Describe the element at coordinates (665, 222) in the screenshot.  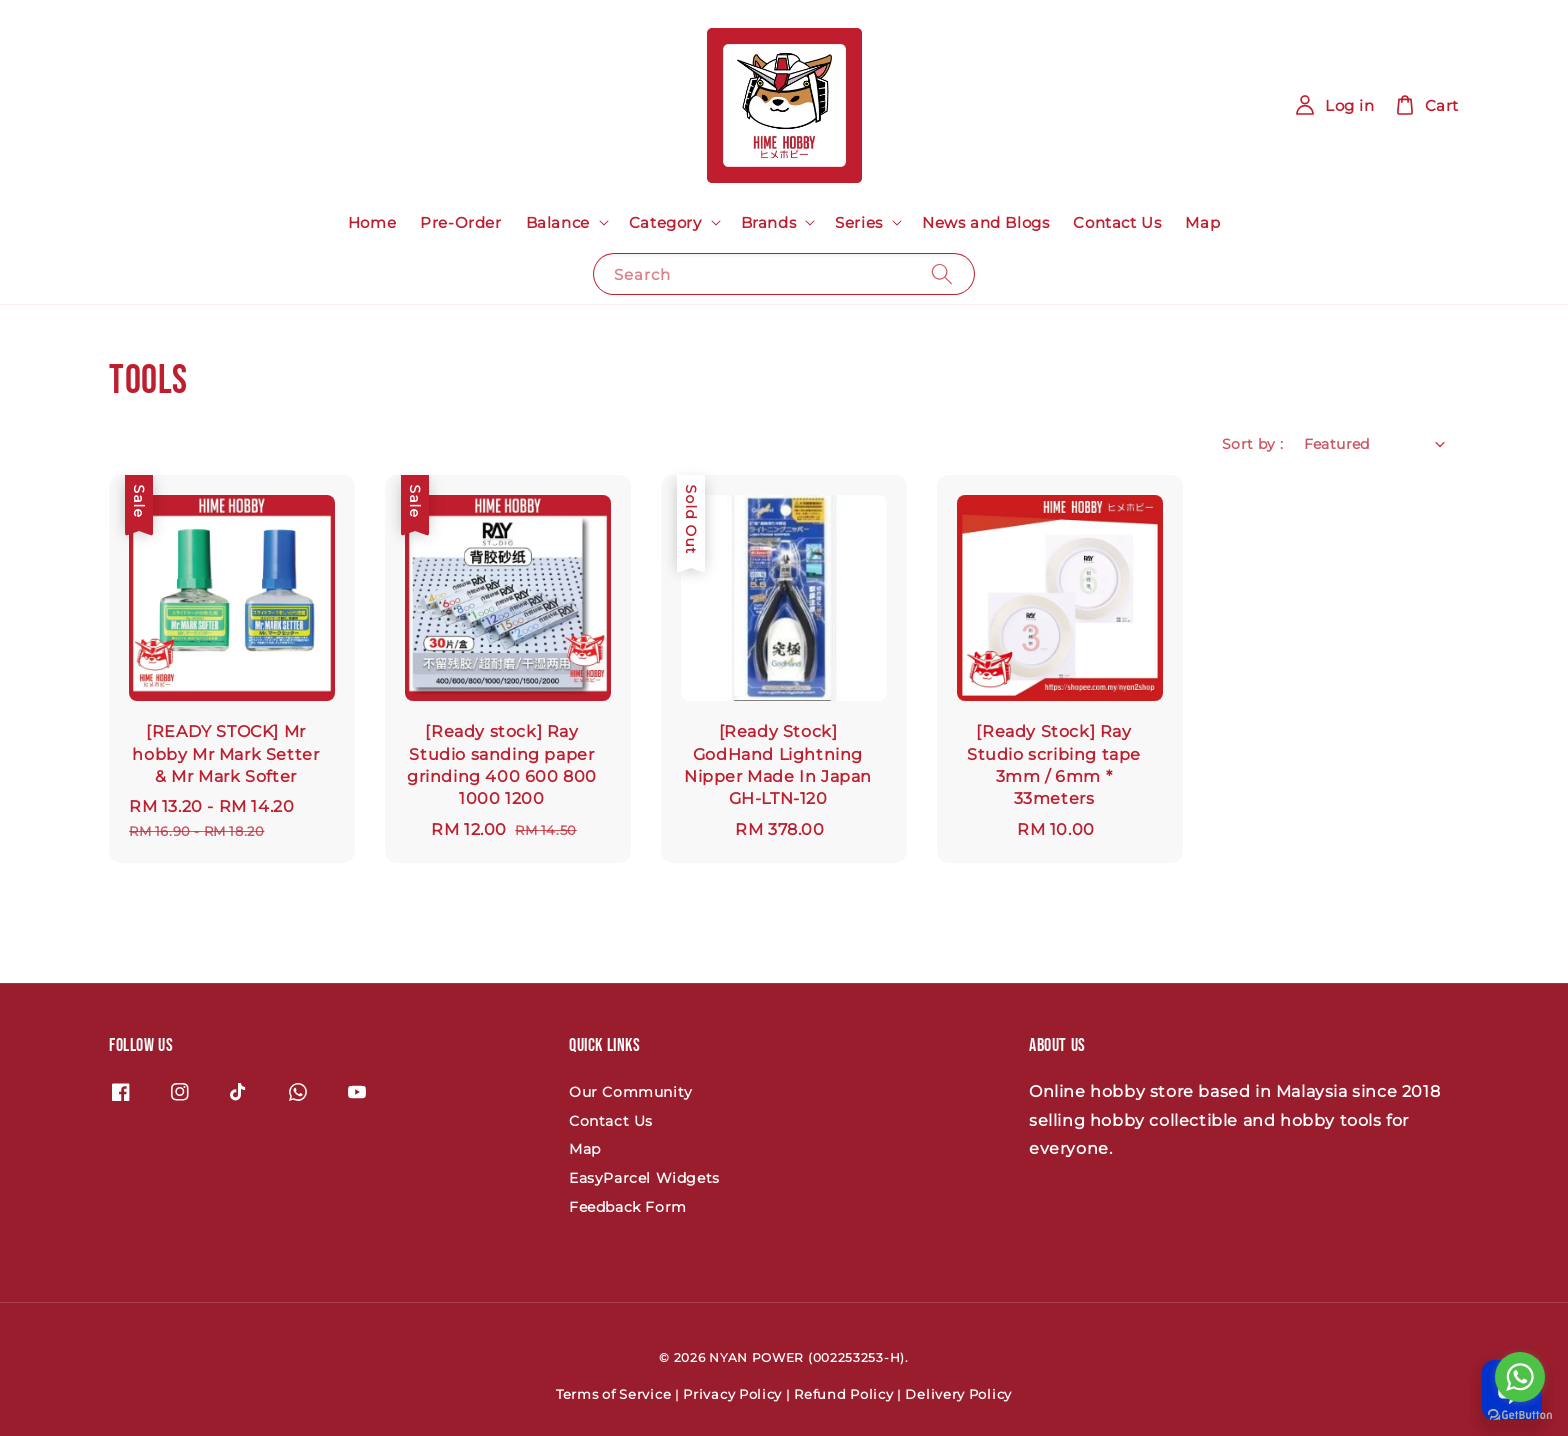
I see `Category` at that location.